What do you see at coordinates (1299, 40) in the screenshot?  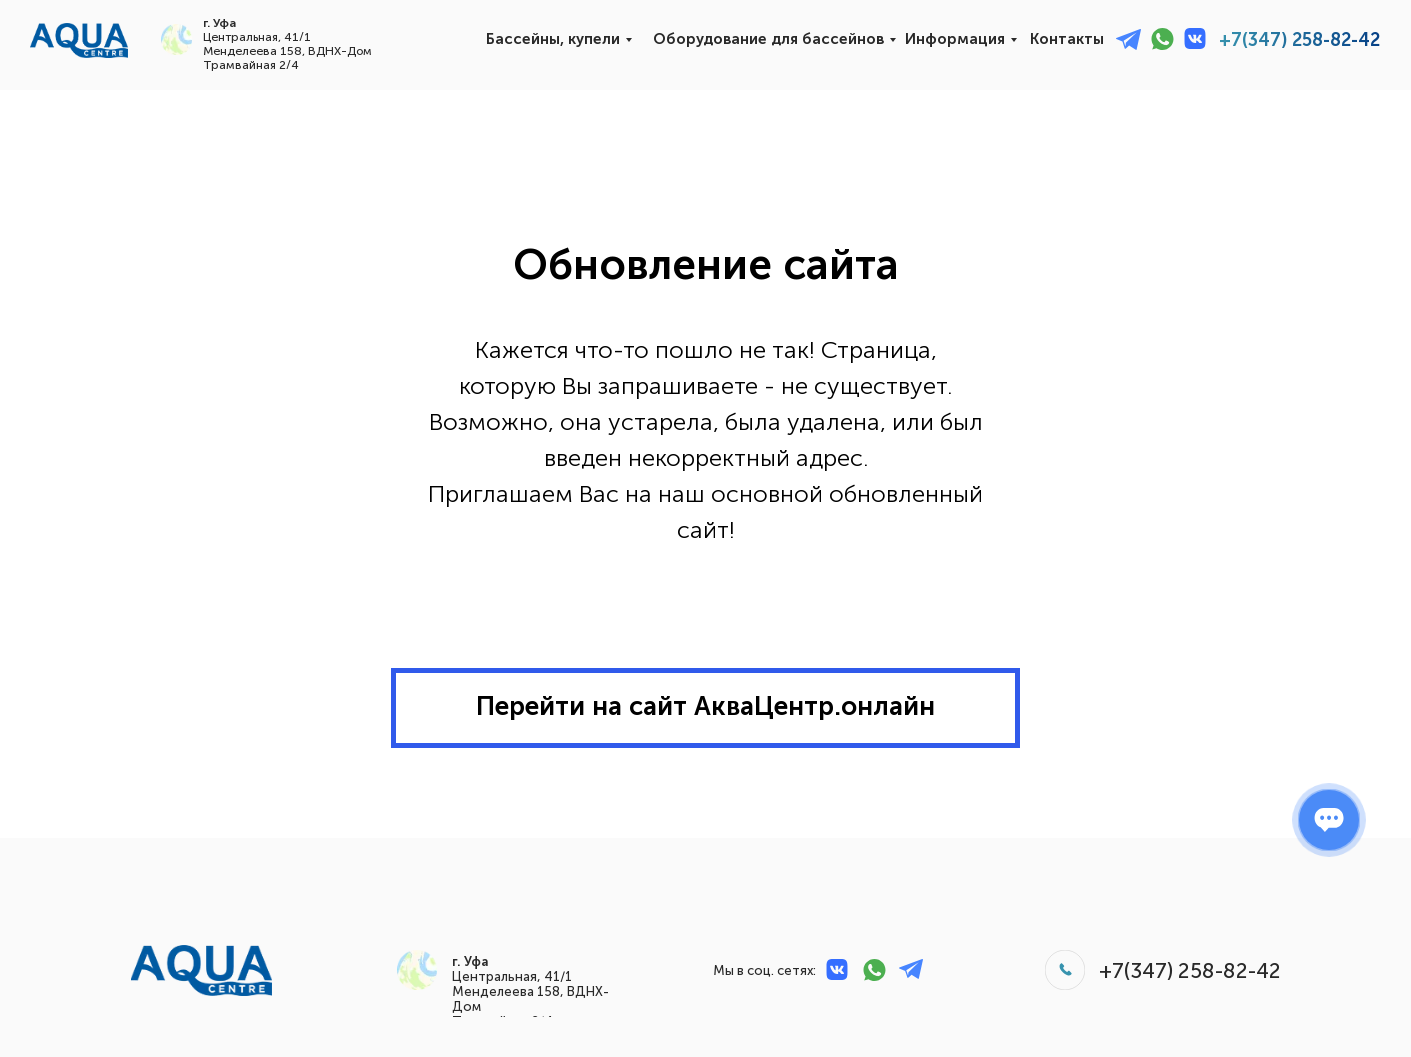 I see `+7(347) 258-82-42` at bounding box center [1299, 40].